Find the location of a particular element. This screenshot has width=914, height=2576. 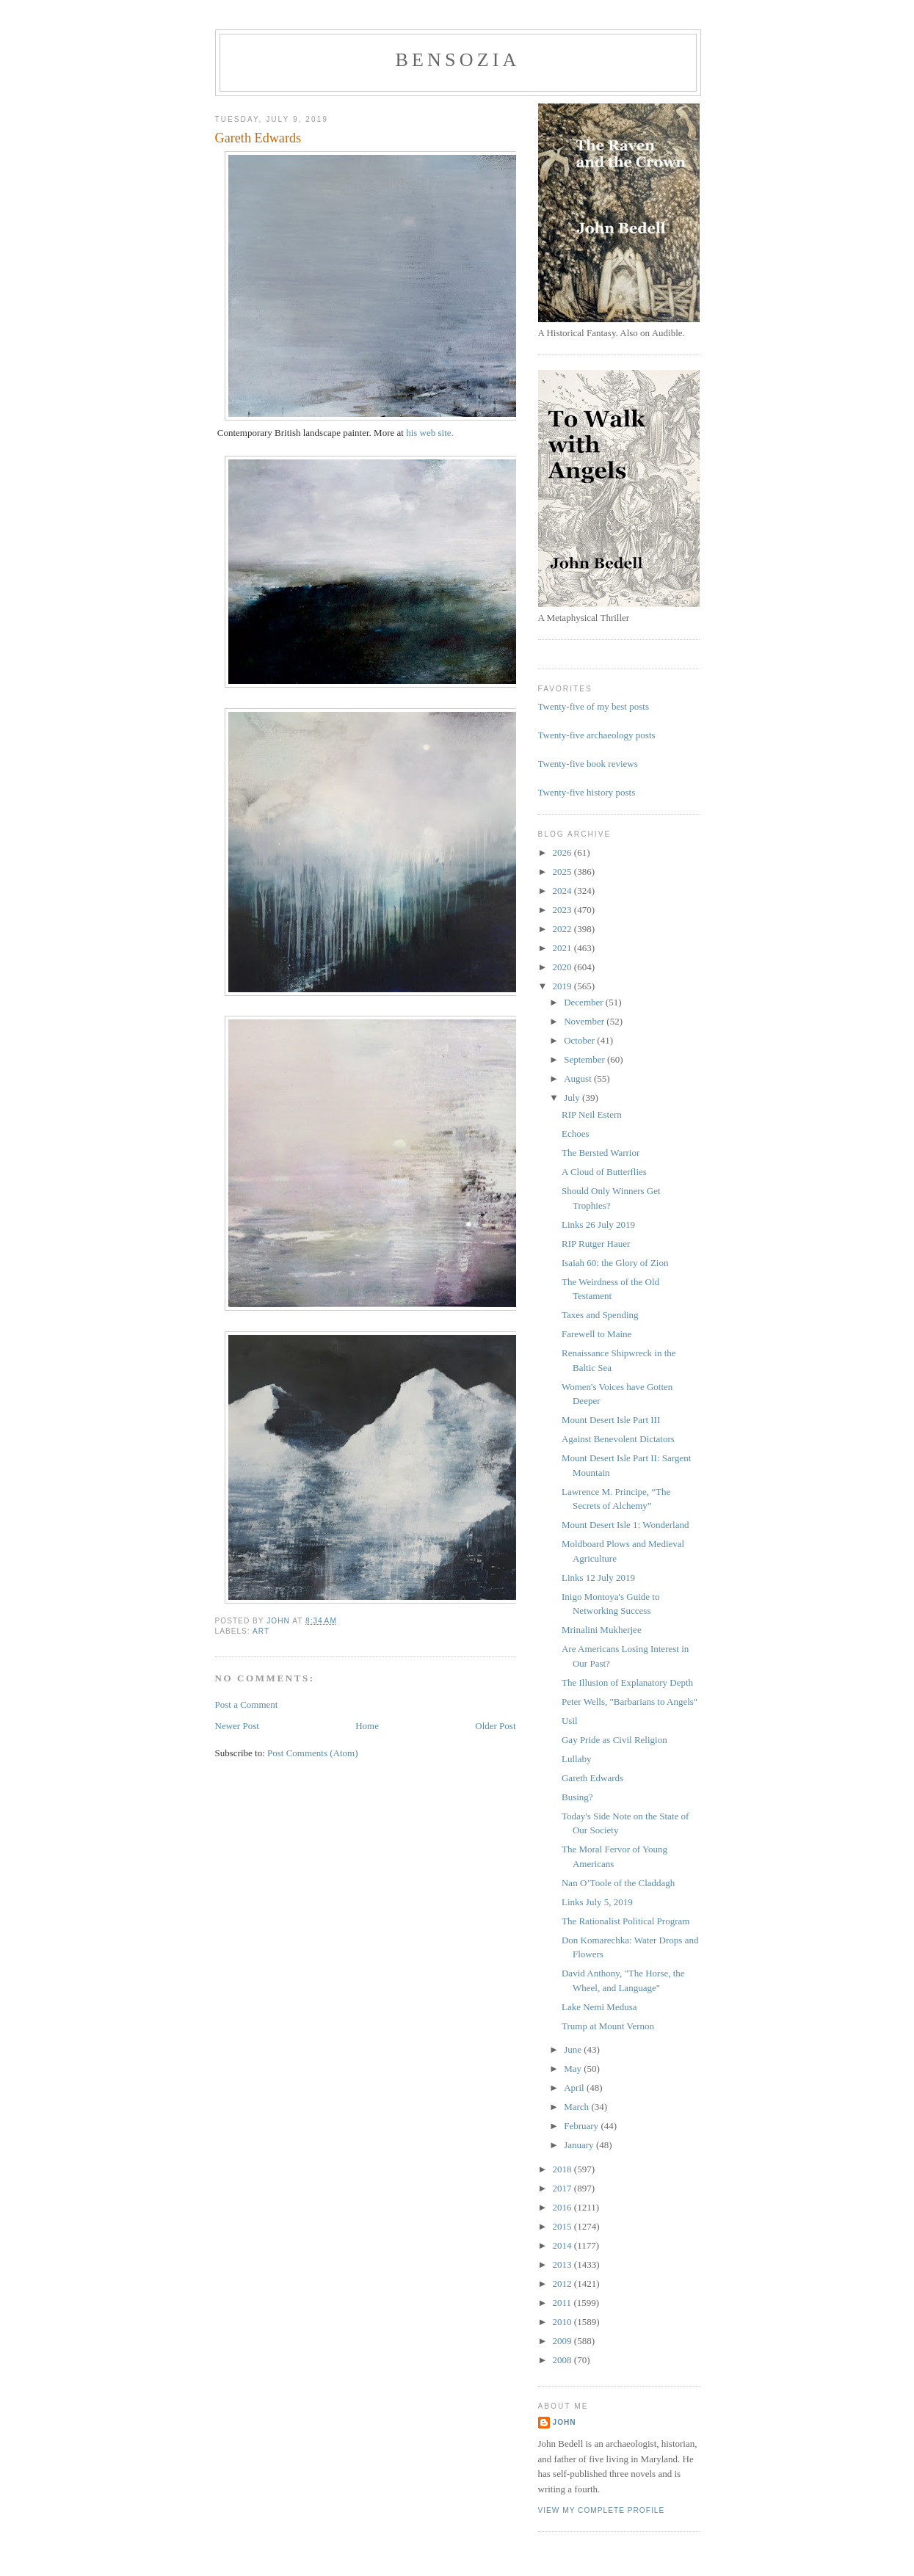

Newer Post is located at coordinates (237, 1725).